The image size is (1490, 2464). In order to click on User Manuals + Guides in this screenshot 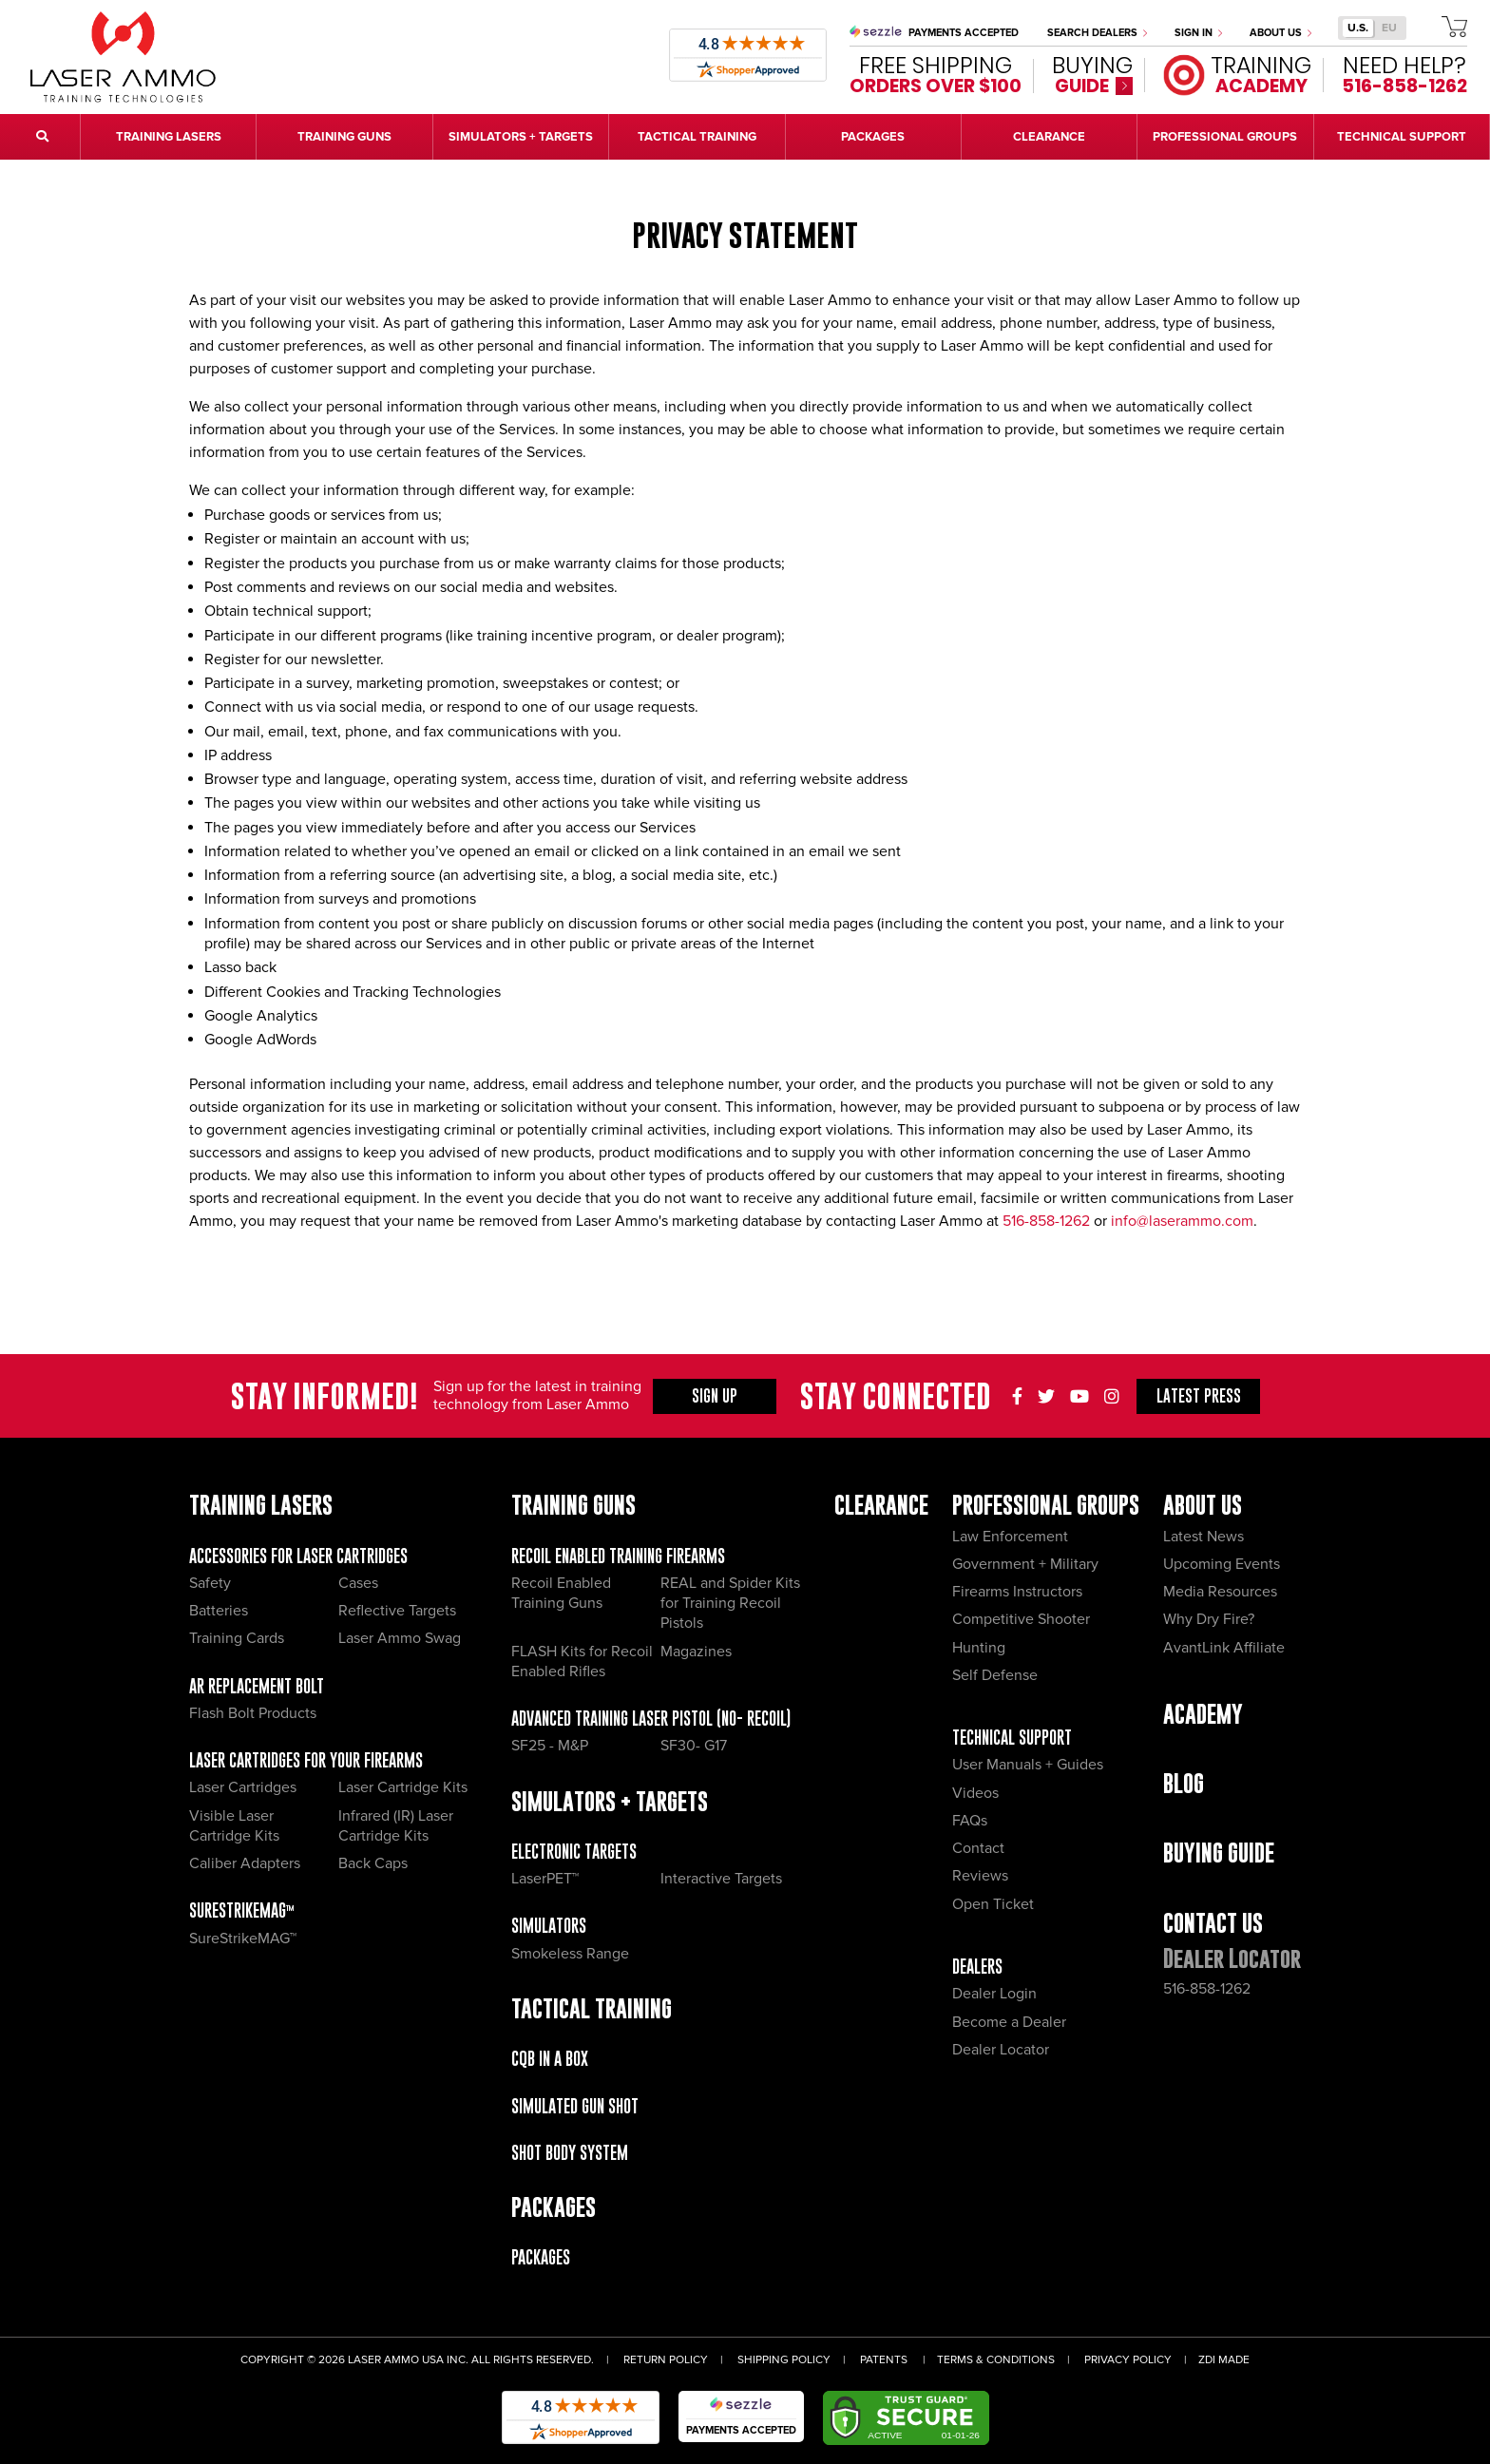, I will do `click(1027, 1764)`.